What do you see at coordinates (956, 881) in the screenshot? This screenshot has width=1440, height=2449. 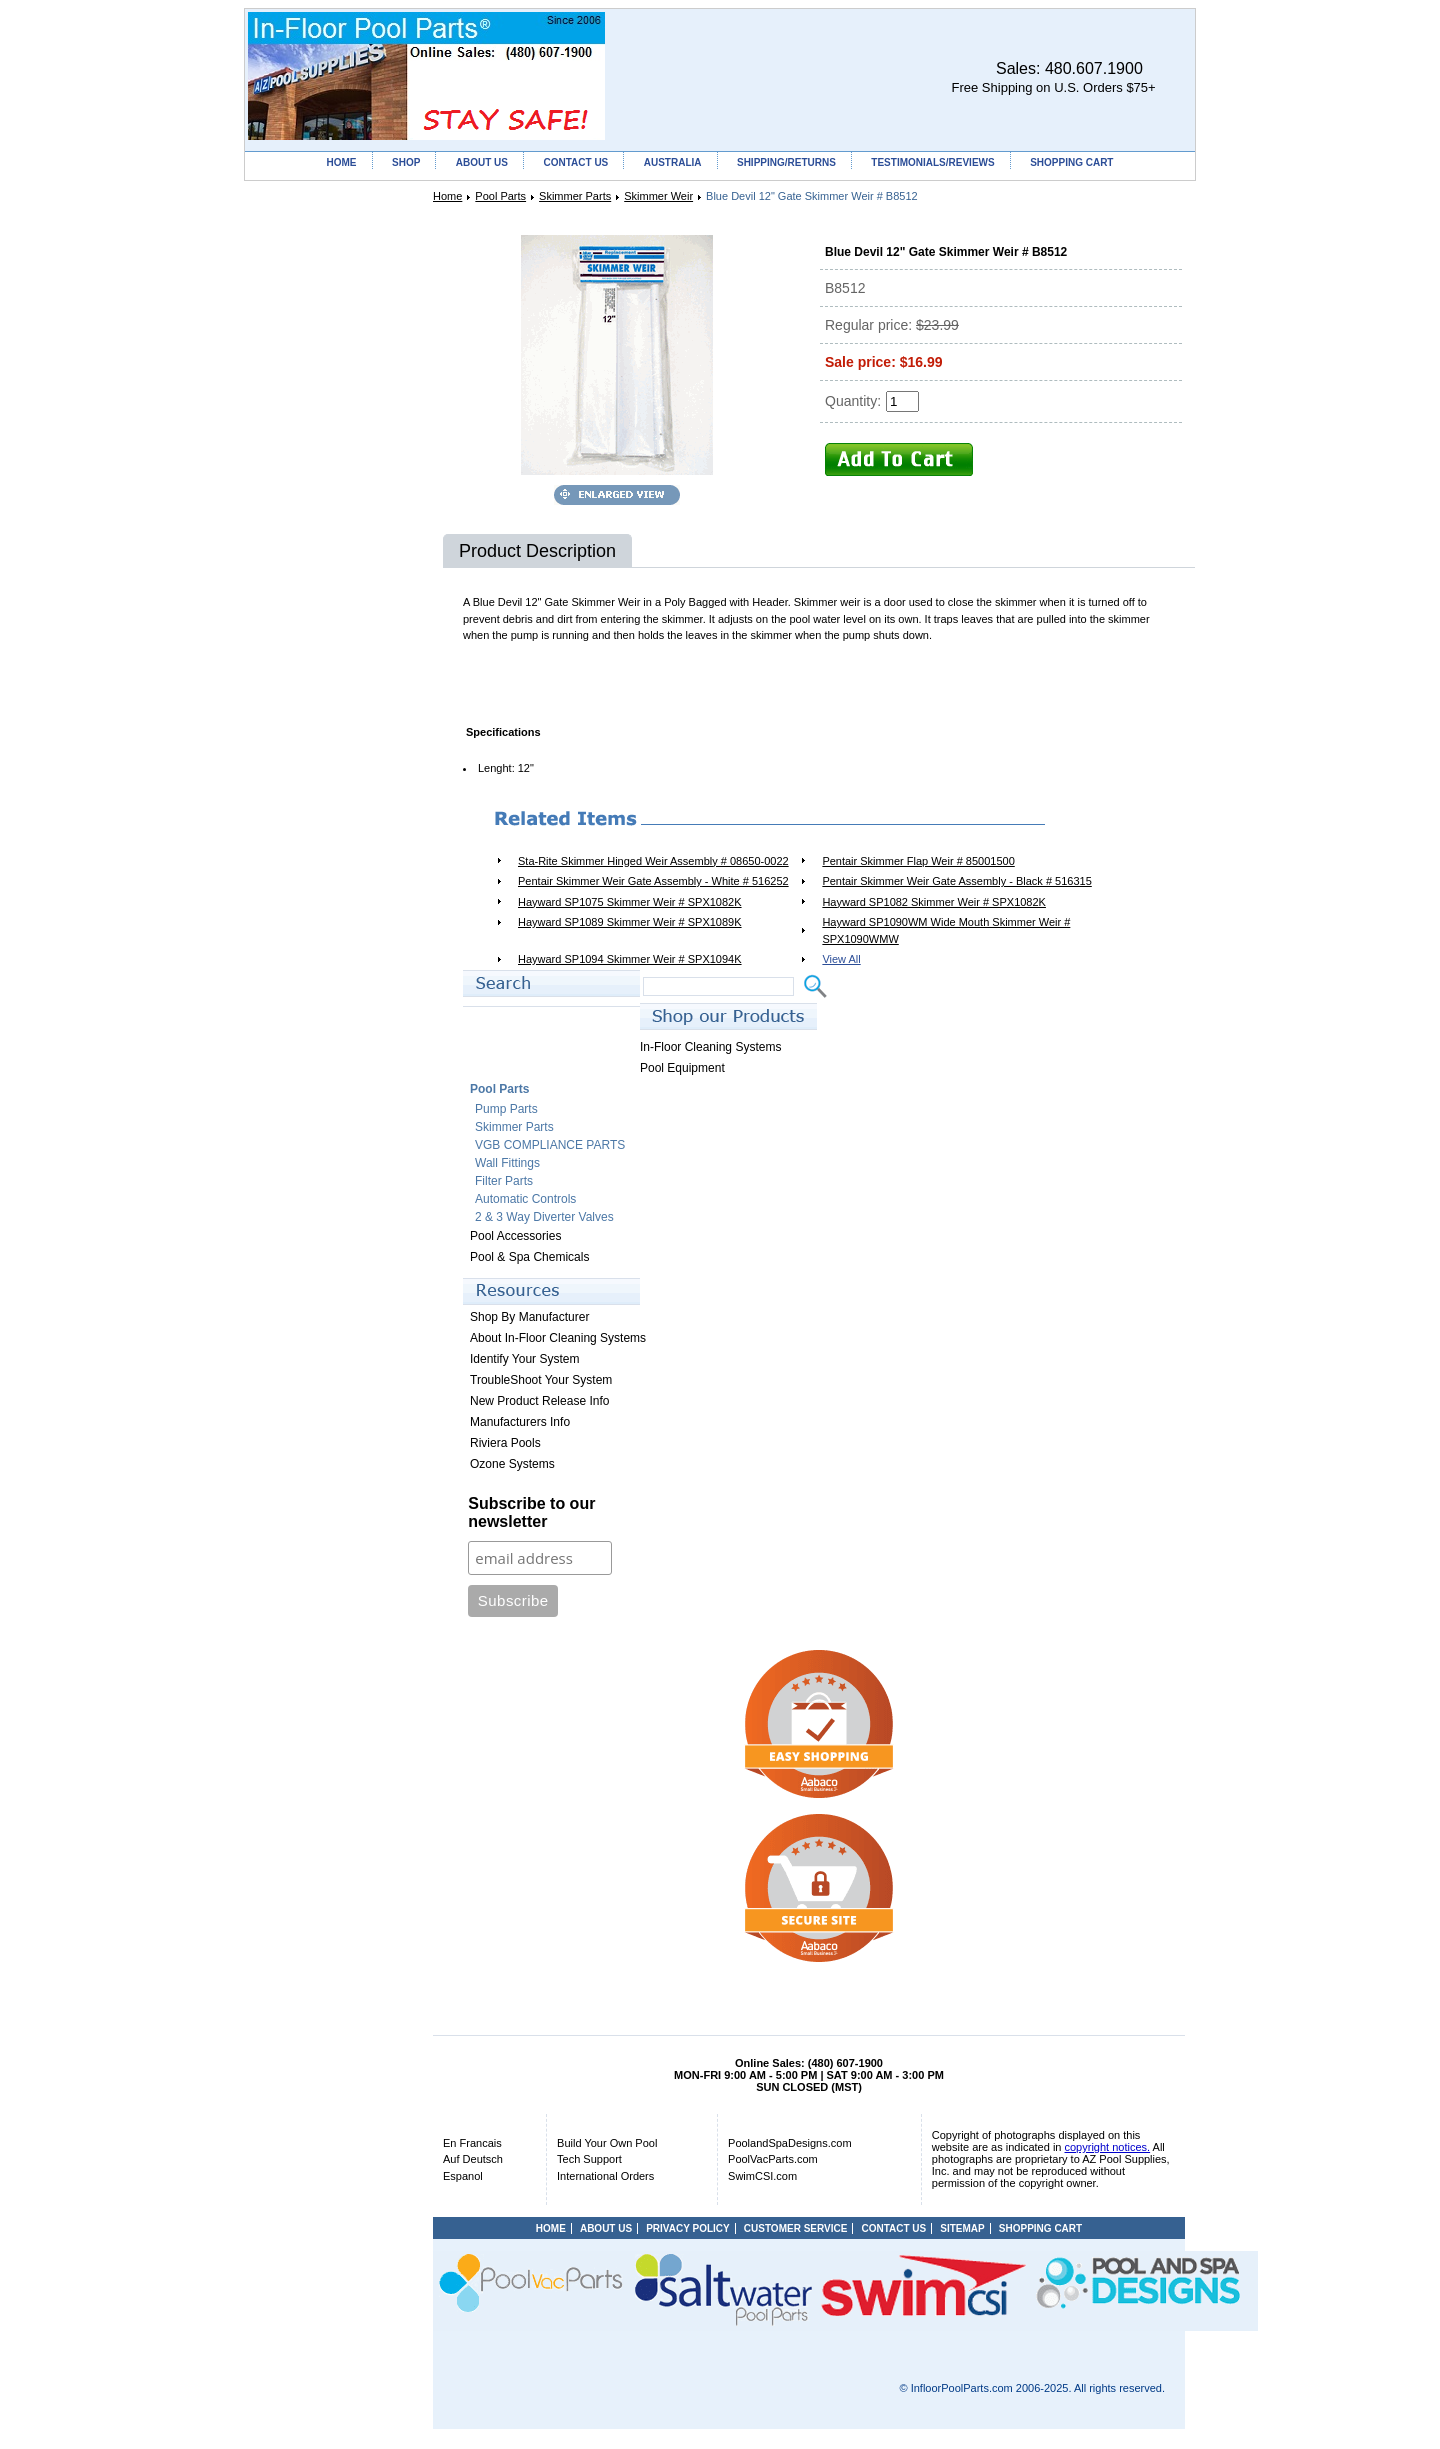 I see `Pentair Skimmer Weir Gate Assembly - Black # 516315` at bounding box center [956, 881].